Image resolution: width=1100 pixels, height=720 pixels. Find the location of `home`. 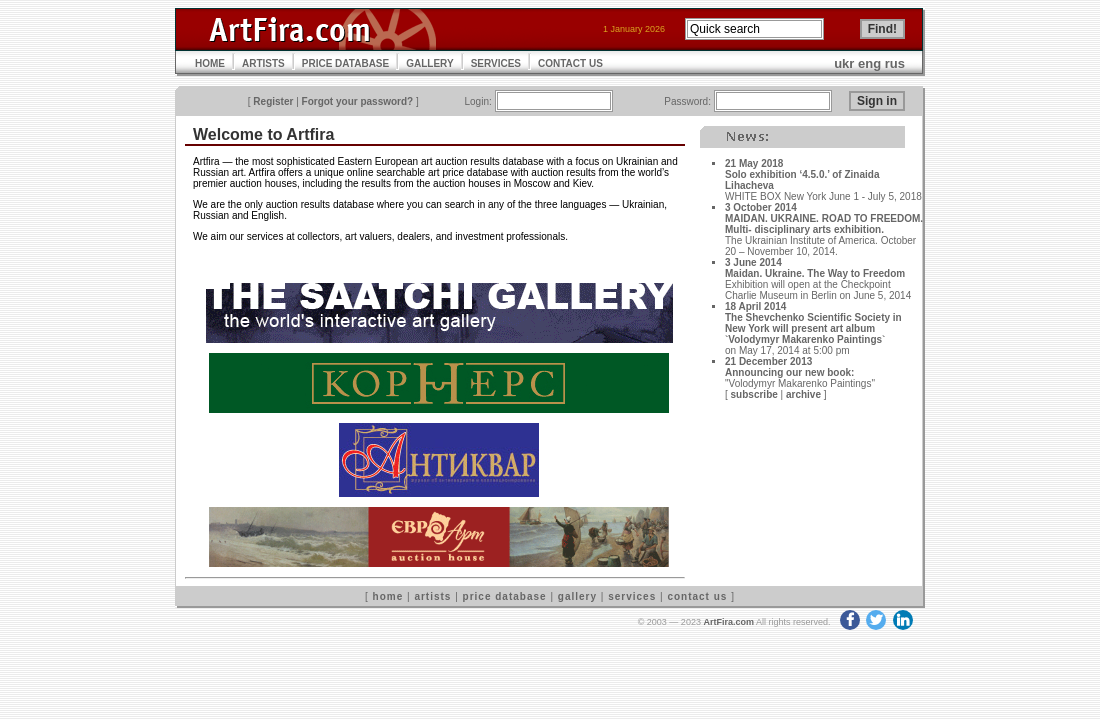

home is located at coordinates (388, 596).